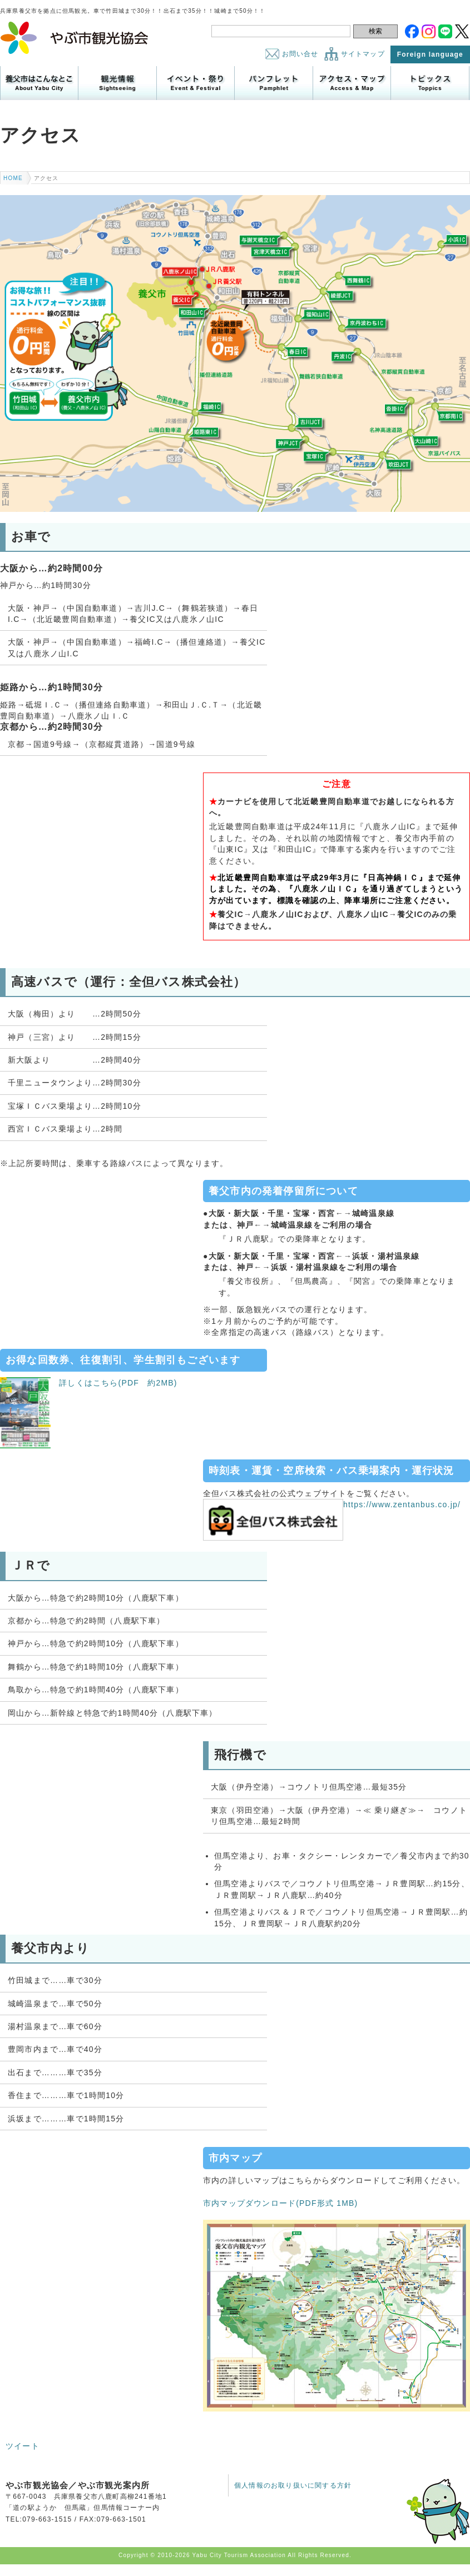 Image resolution: width=470 pixels, height=2576 pixels. I want to click on 個人情報のお取り扱いに関する方針, so click(293, 2485).